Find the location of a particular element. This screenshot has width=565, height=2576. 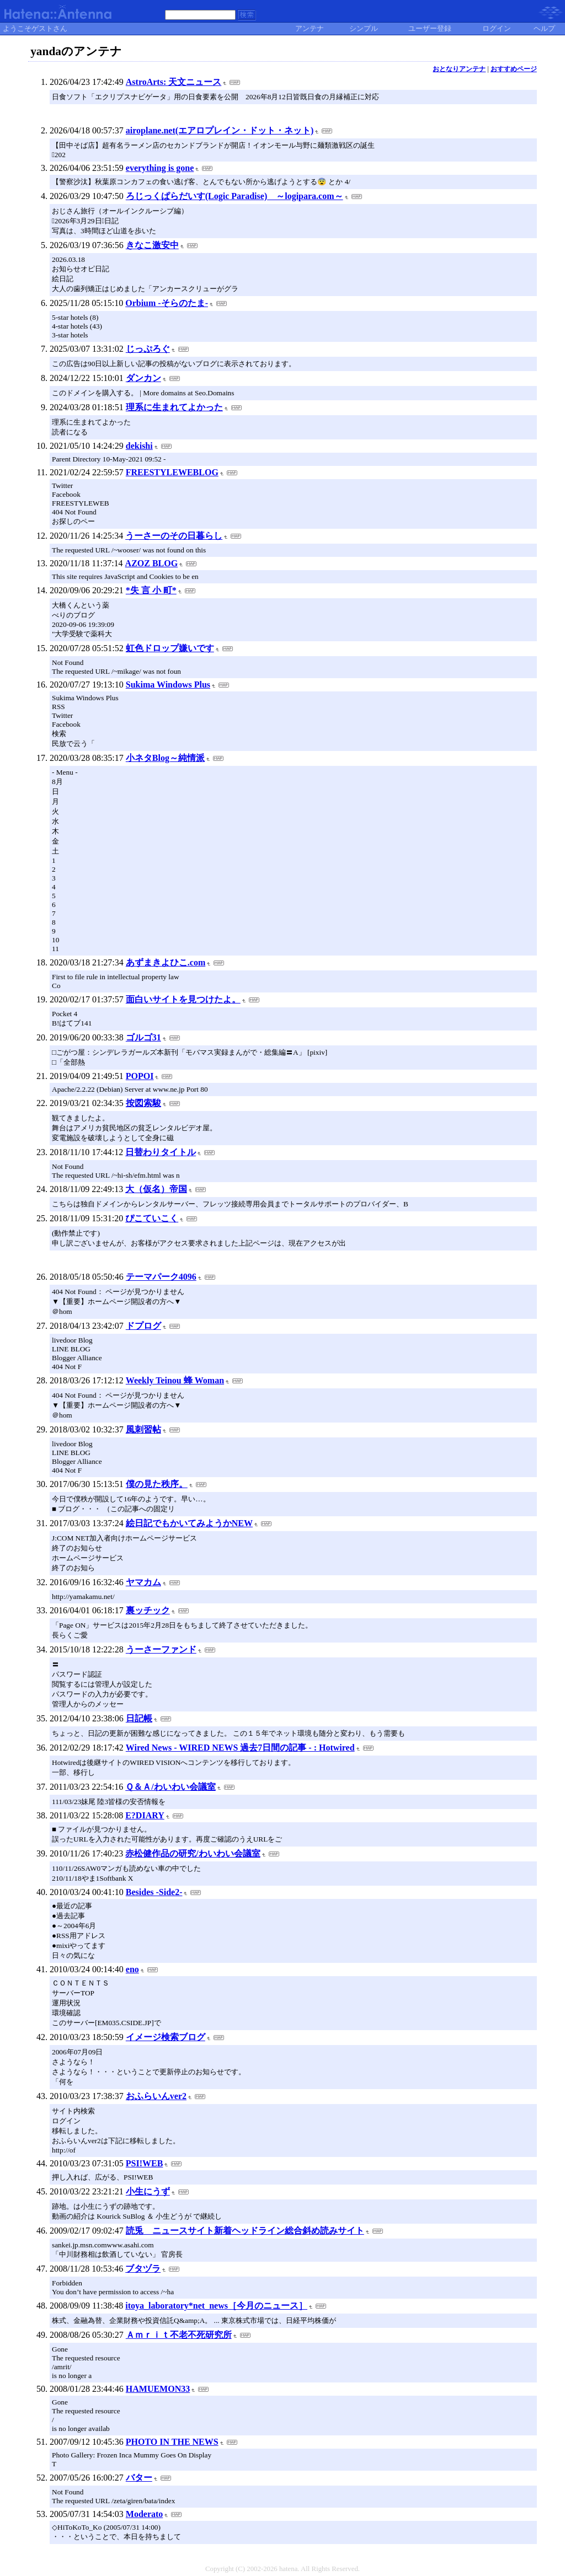

裏ッチック is located at coordinates (148, 1610).